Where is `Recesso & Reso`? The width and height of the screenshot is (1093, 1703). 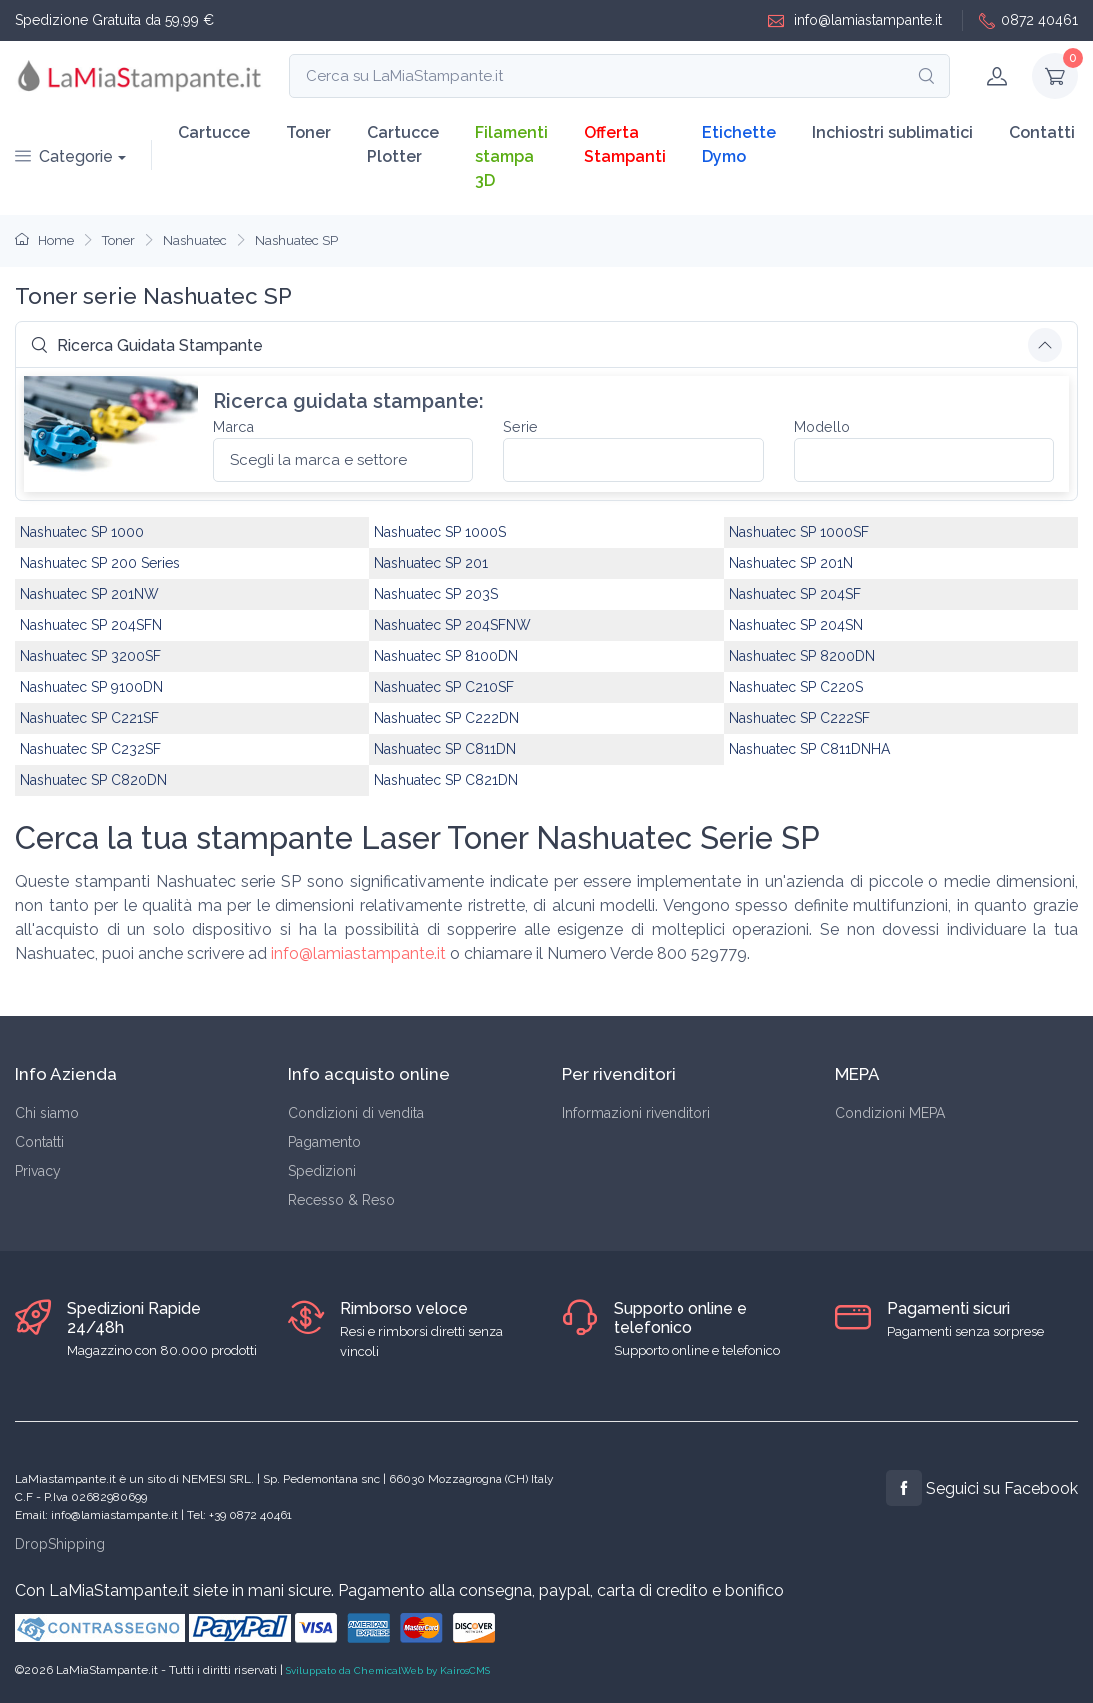
Recesso & Reso is located at coordinates (341, 1200).